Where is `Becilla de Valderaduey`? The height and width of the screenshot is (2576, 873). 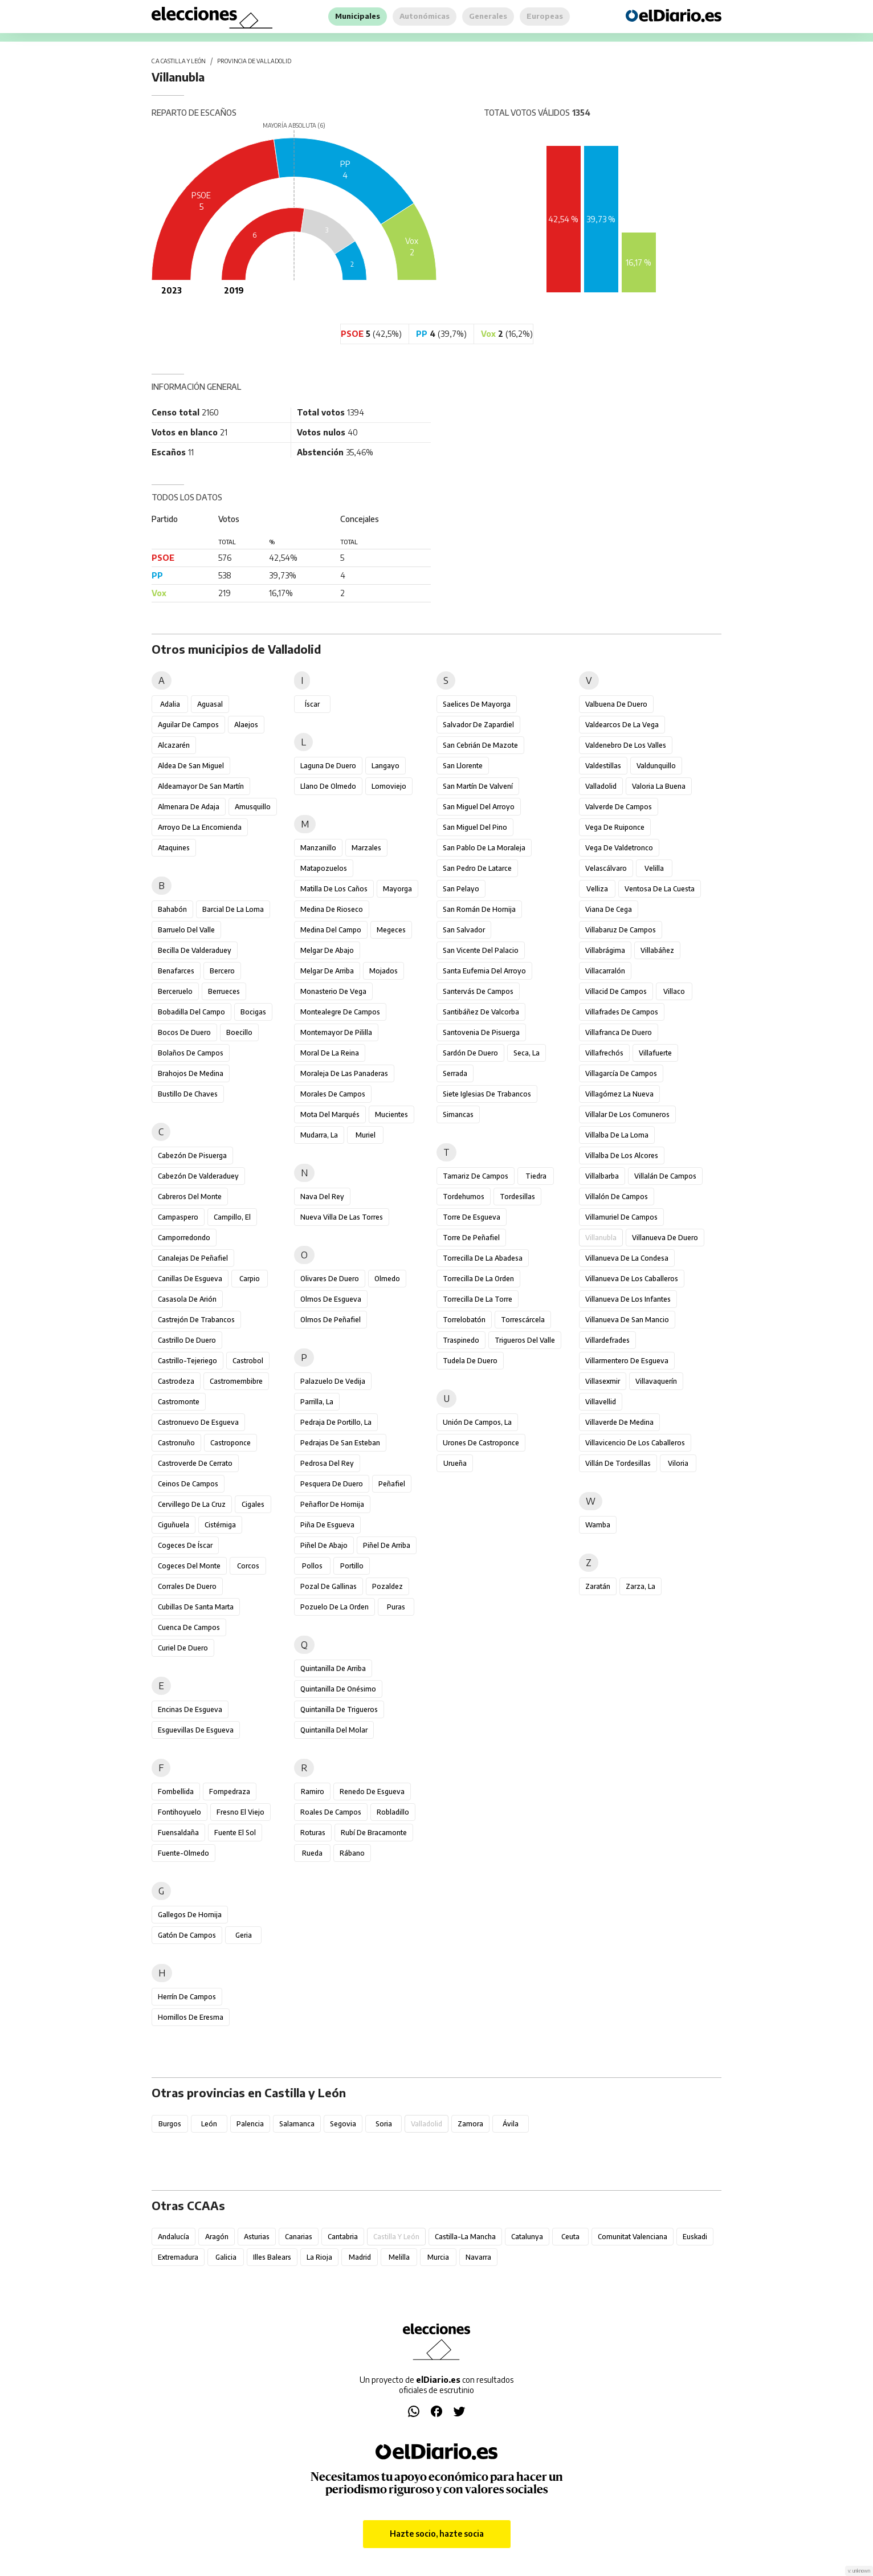
Becilla de Valderaduey is located at coordinates (194, 950).